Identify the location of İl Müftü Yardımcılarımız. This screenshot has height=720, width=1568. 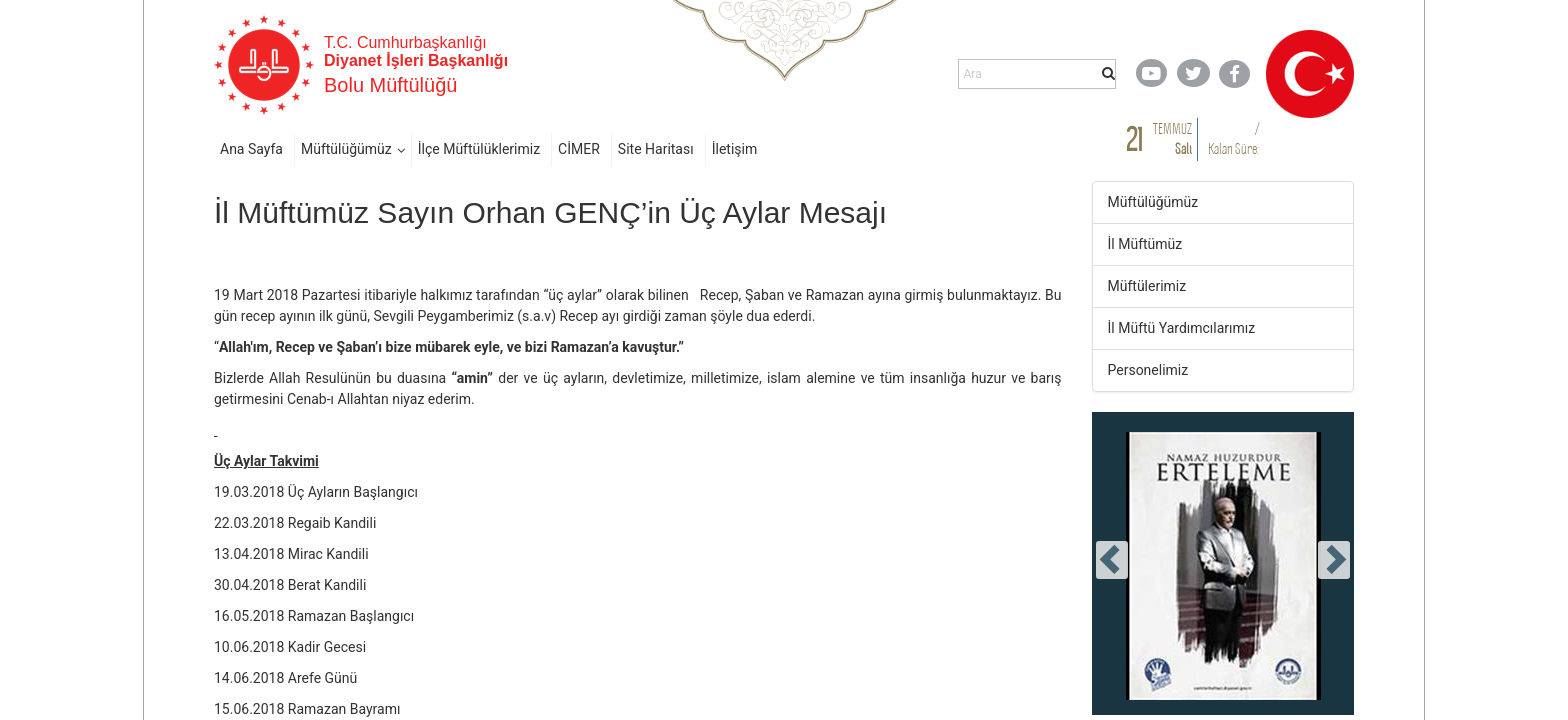
(1182, 328).